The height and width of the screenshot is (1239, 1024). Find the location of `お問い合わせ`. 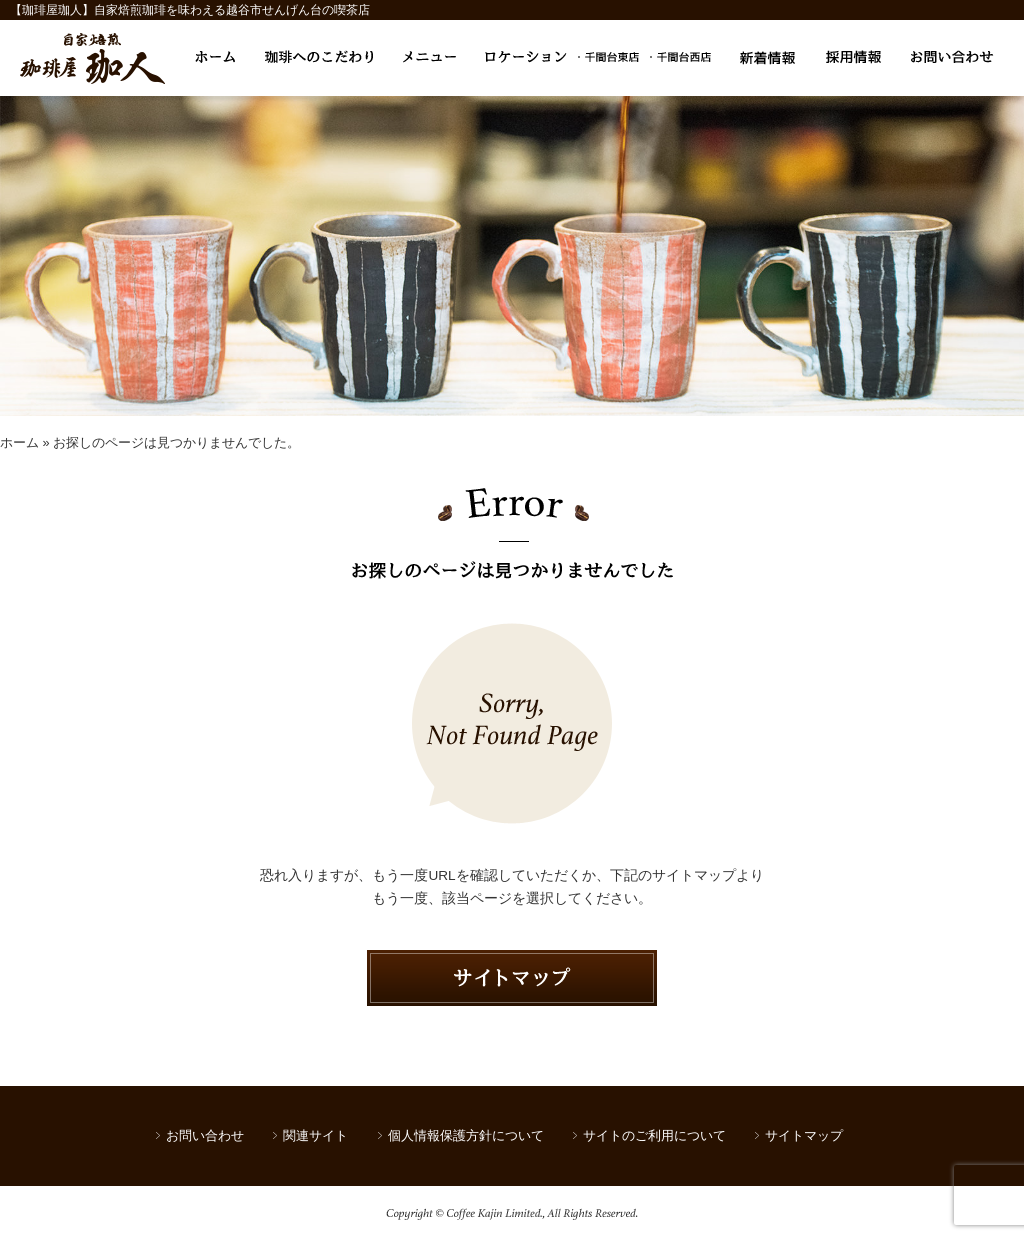

お問い合わせ is located at coordinates (205, 1135).